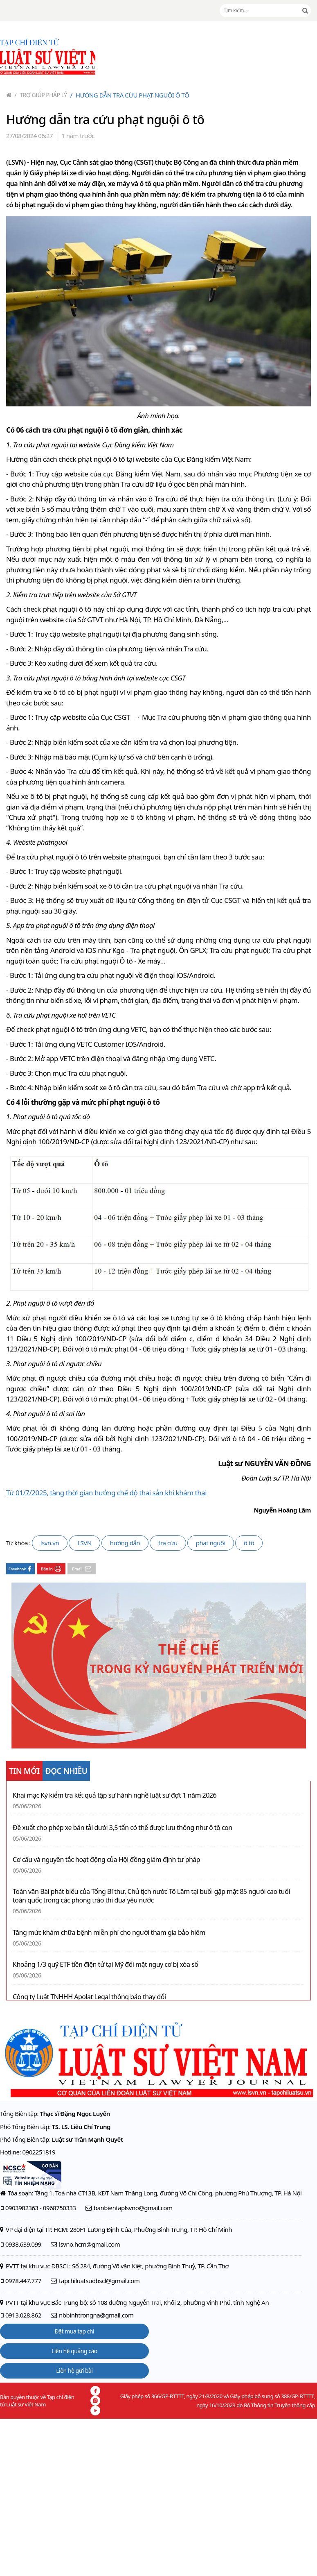 This screenshot has width=317, height=2576. I want to click on TIN MỚI, so click(24, 1771).